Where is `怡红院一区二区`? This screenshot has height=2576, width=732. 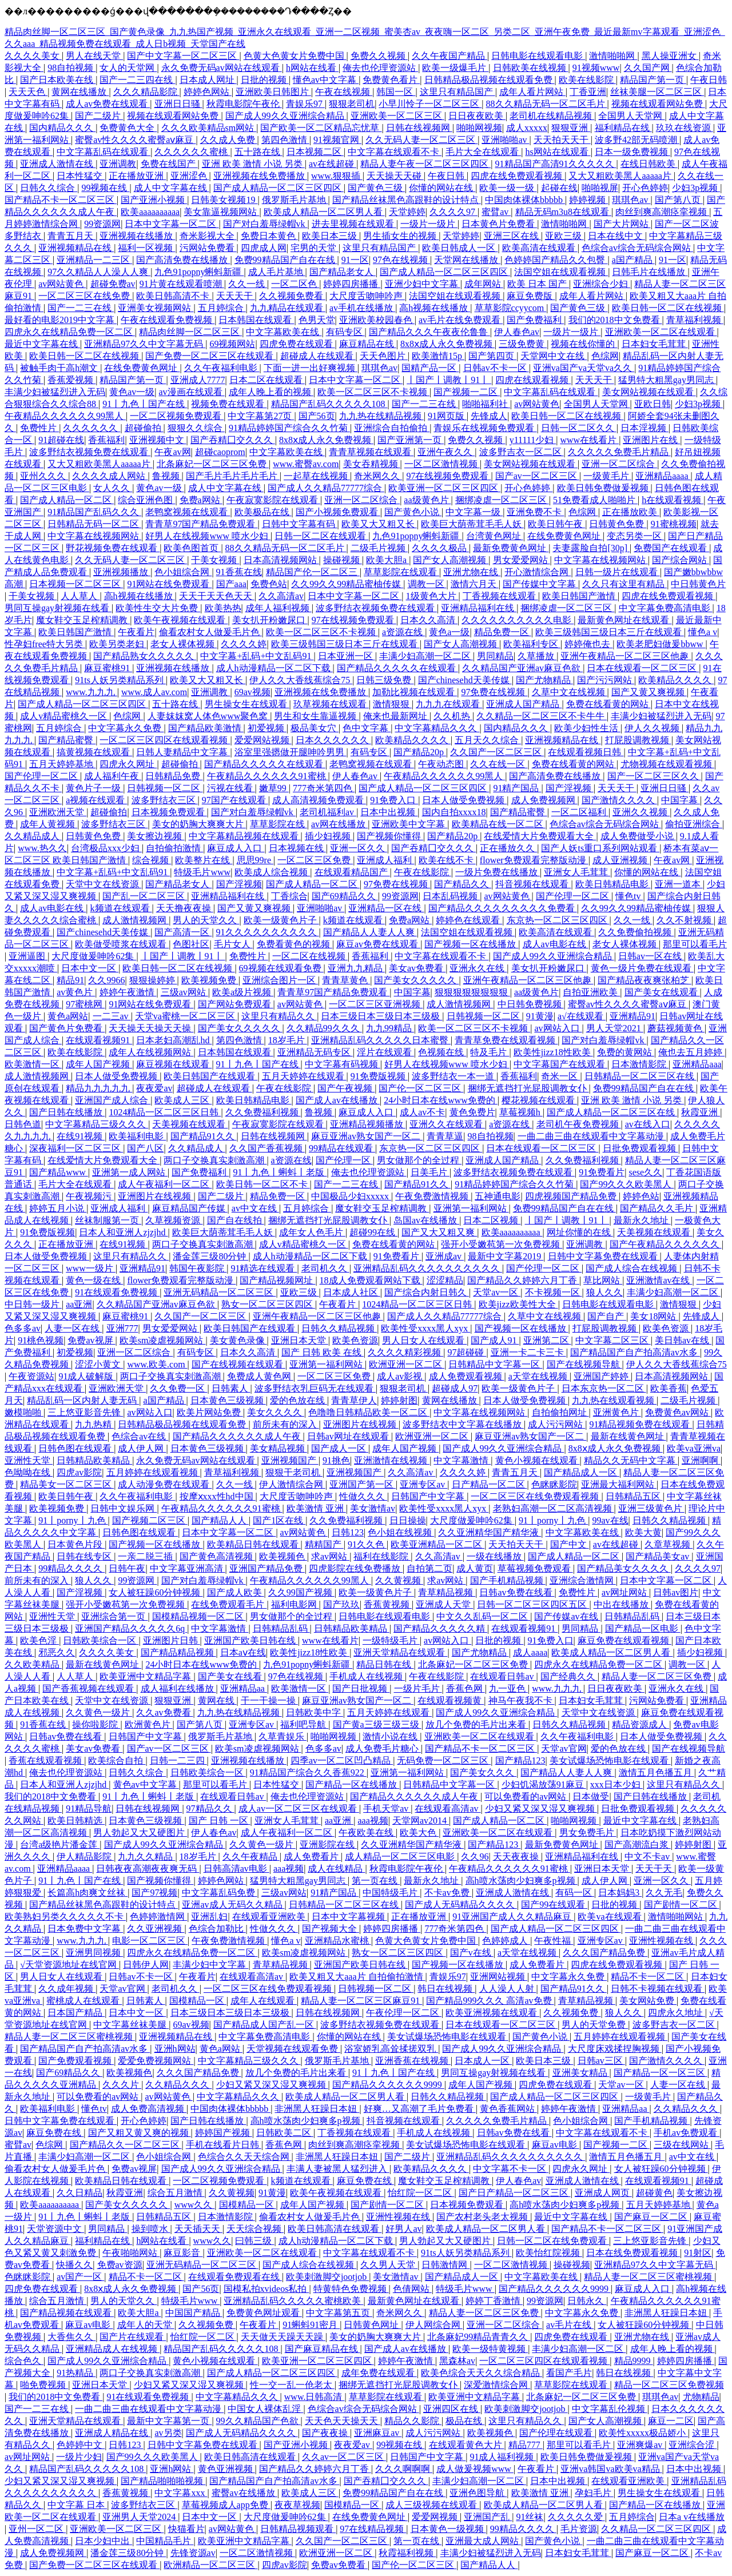 怡红院一区二区 is located at coordinates (421, 2193).